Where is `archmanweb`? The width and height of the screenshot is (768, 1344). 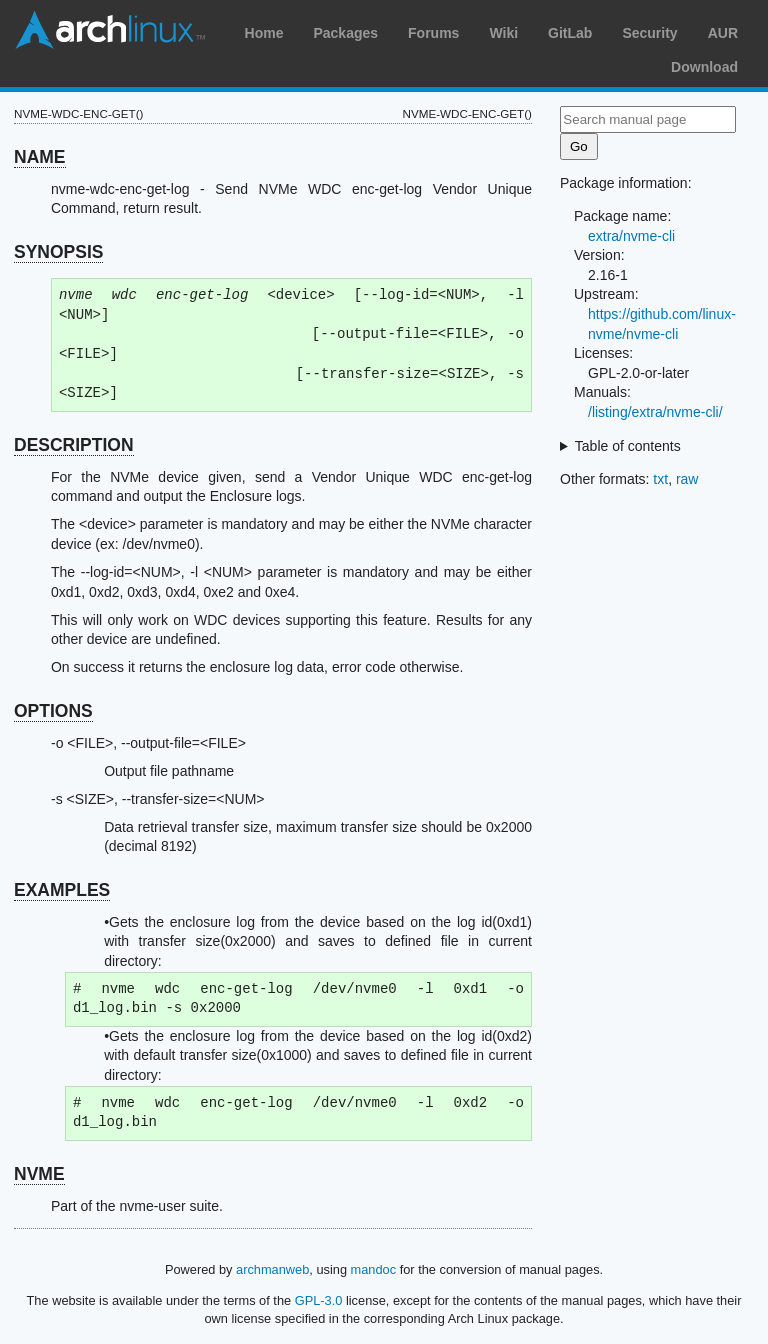
archmanweb is located at coordinates (272, 1269).